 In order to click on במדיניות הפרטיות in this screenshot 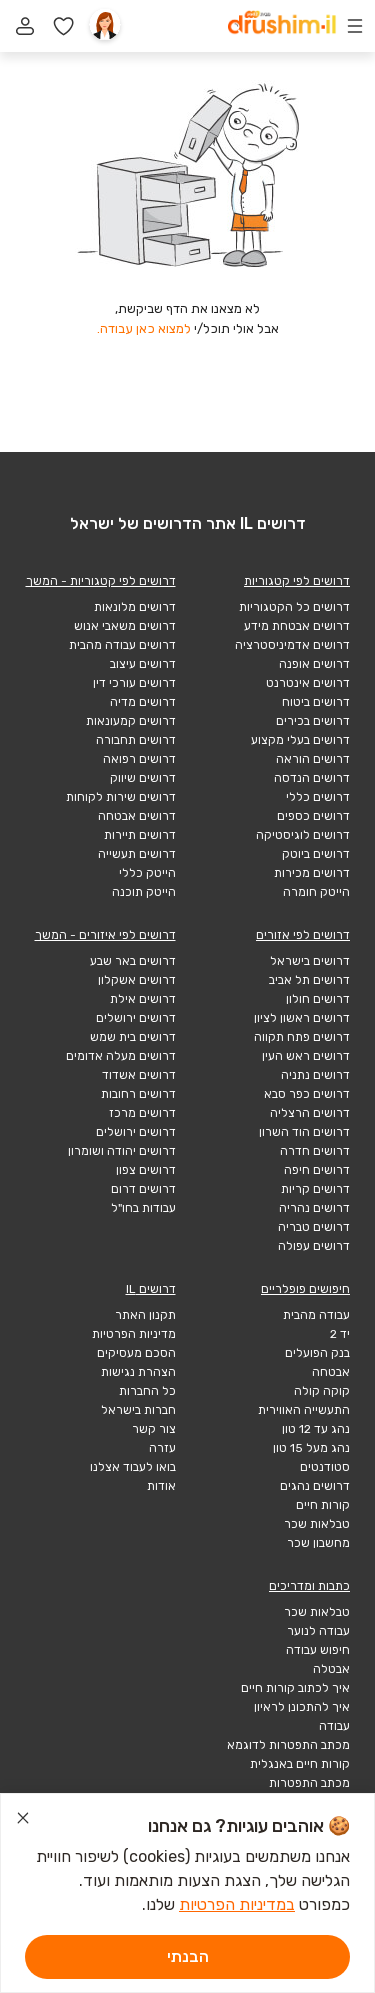, I will do `click(237, 1904)`.